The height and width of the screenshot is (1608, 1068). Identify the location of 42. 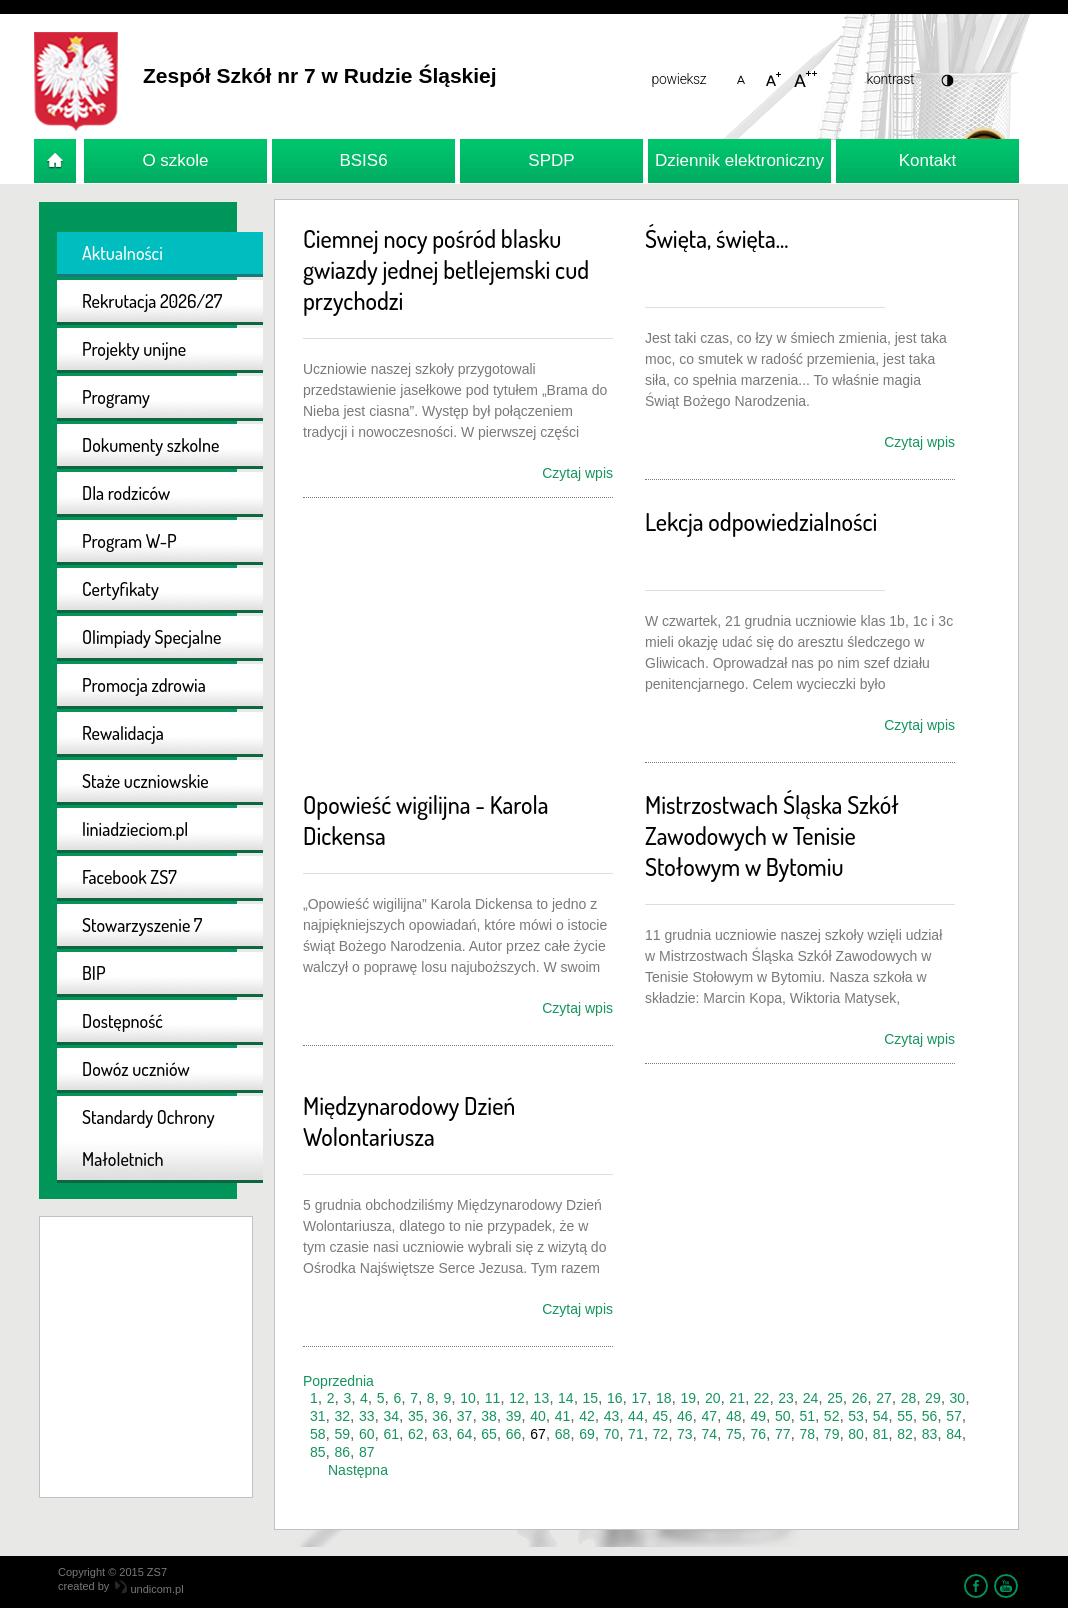
(587, 1416).